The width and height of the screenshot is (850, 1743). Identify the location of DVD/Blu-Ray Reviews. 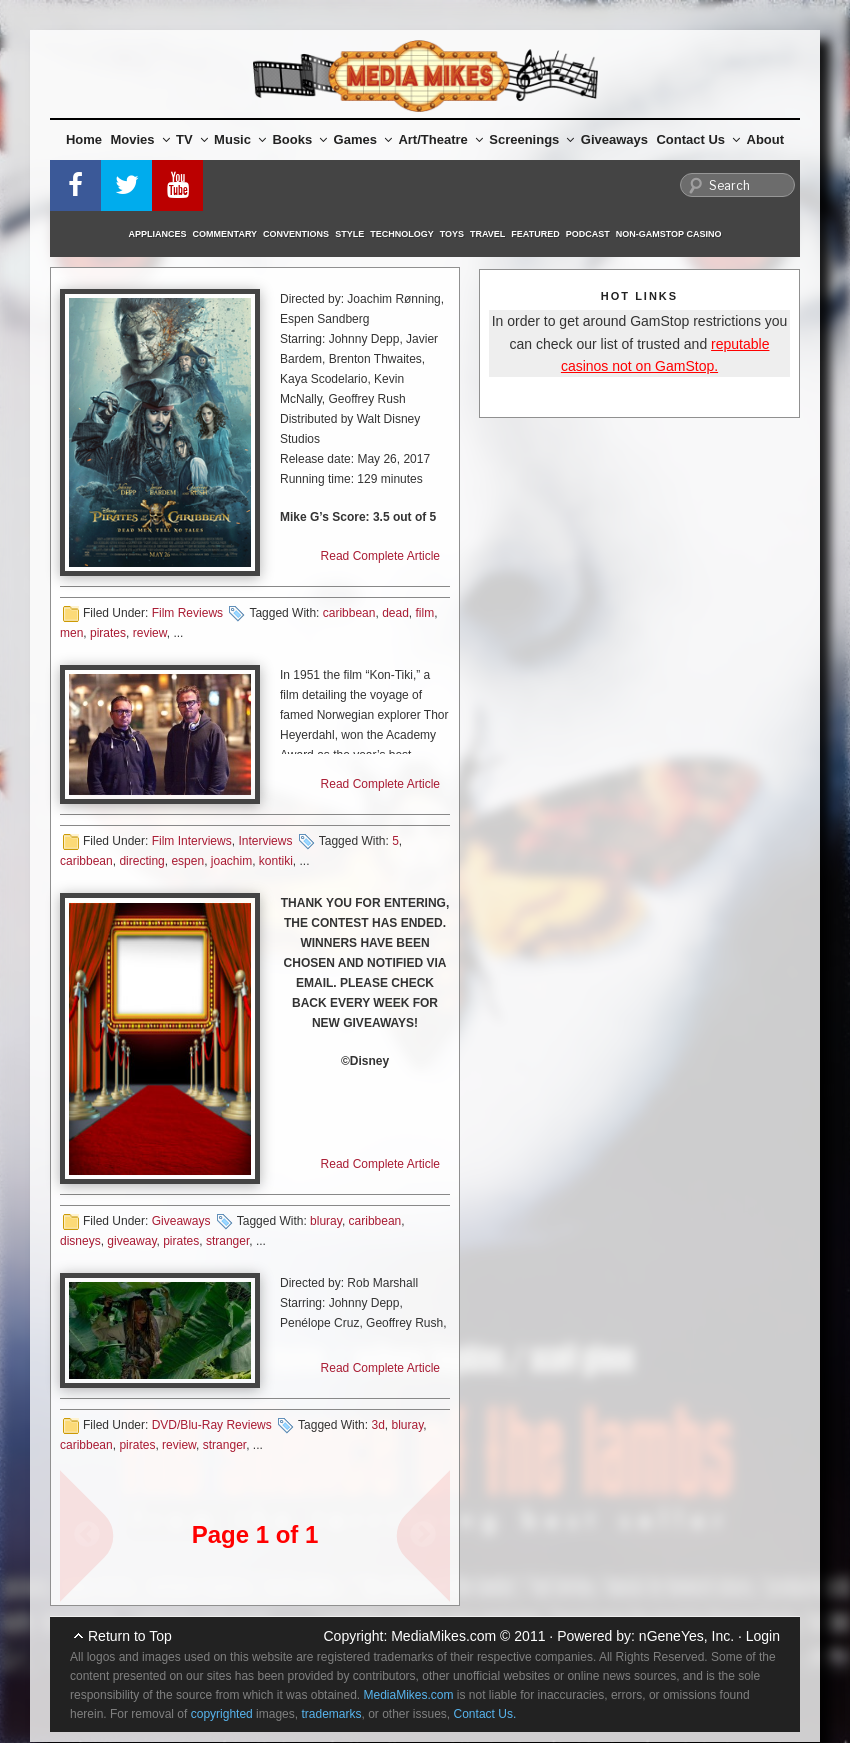
(212, 1425).